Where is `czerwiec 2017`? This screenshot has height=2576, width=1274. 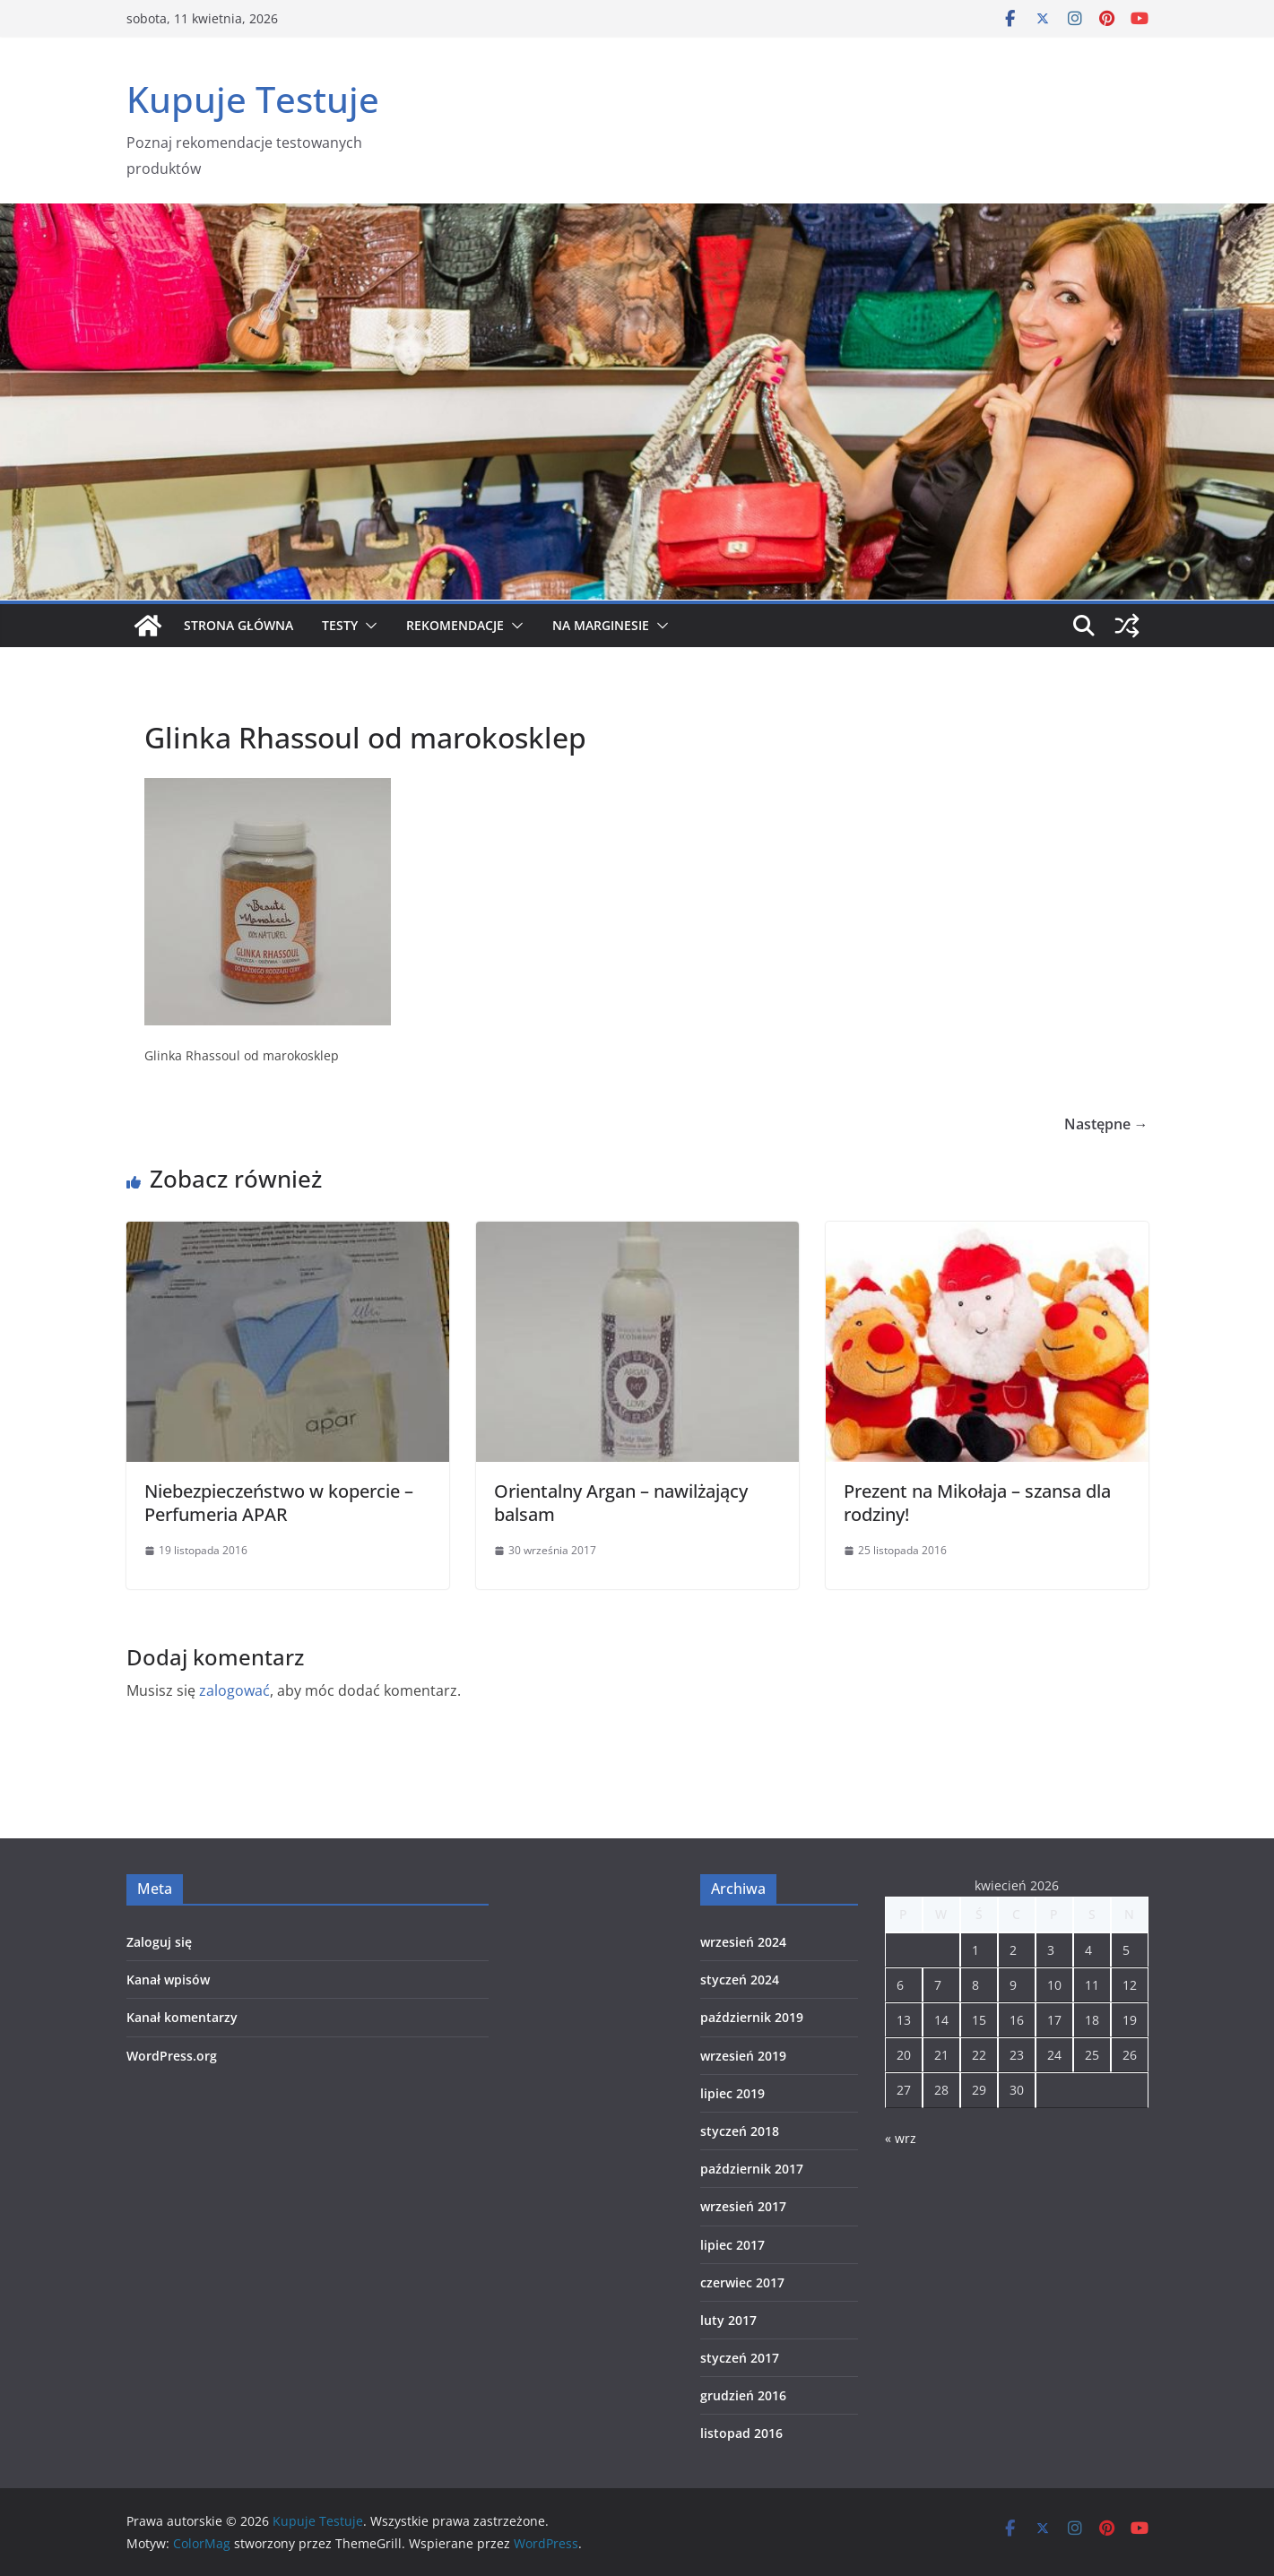
czerwiec 2017 is located at coordinates (742, 2282).